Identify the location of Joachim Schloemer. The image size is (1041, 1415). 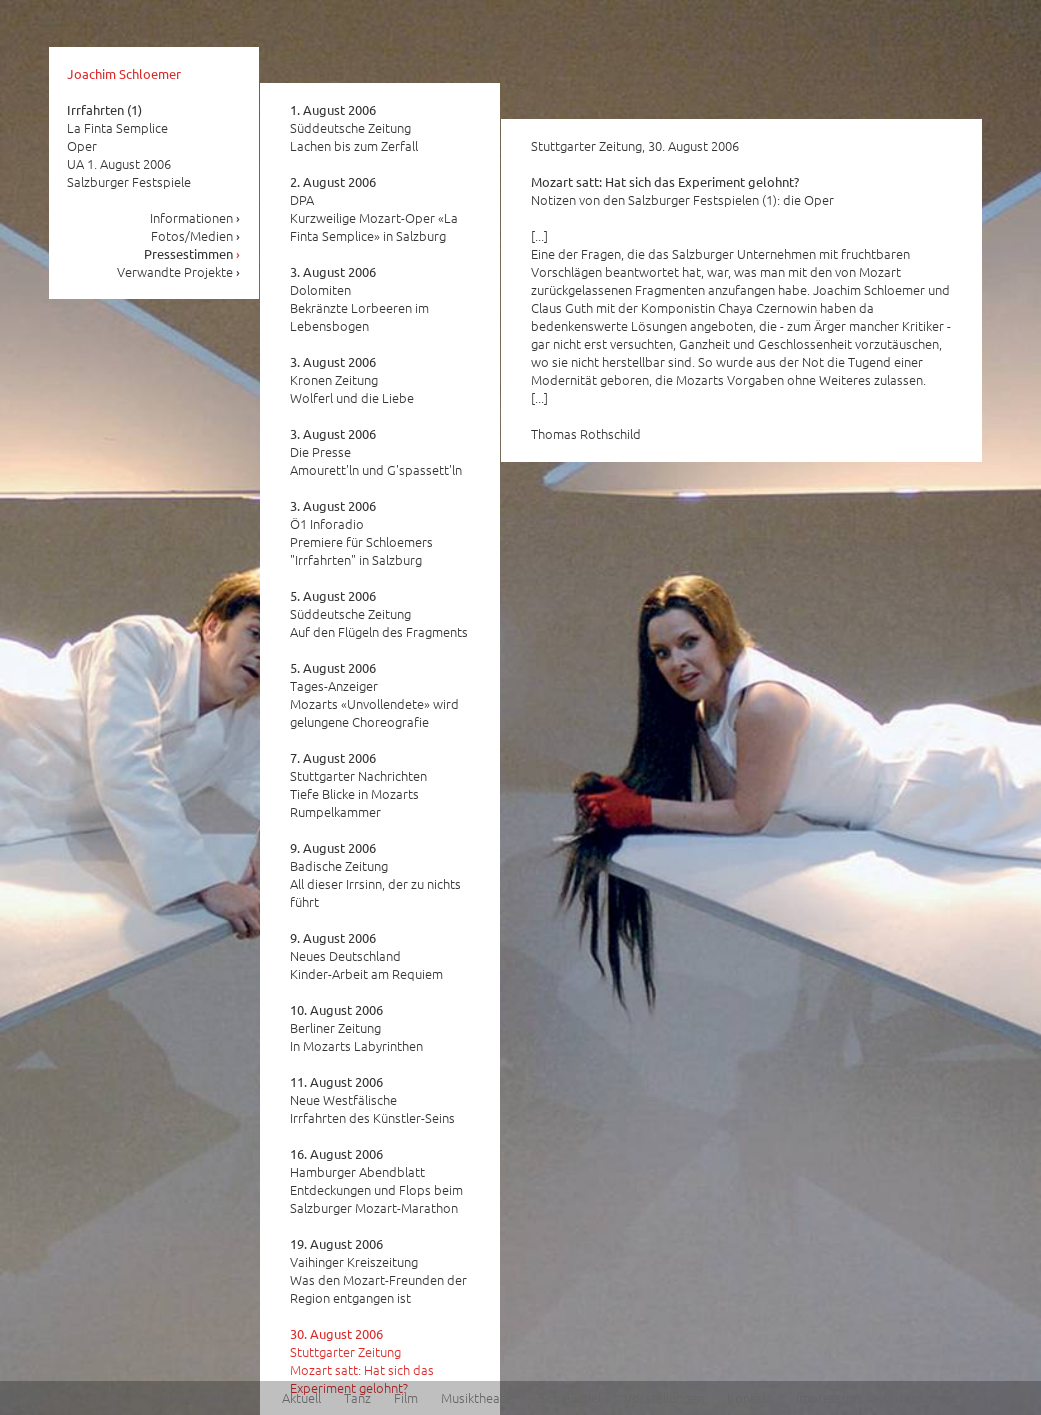
(124, 73).